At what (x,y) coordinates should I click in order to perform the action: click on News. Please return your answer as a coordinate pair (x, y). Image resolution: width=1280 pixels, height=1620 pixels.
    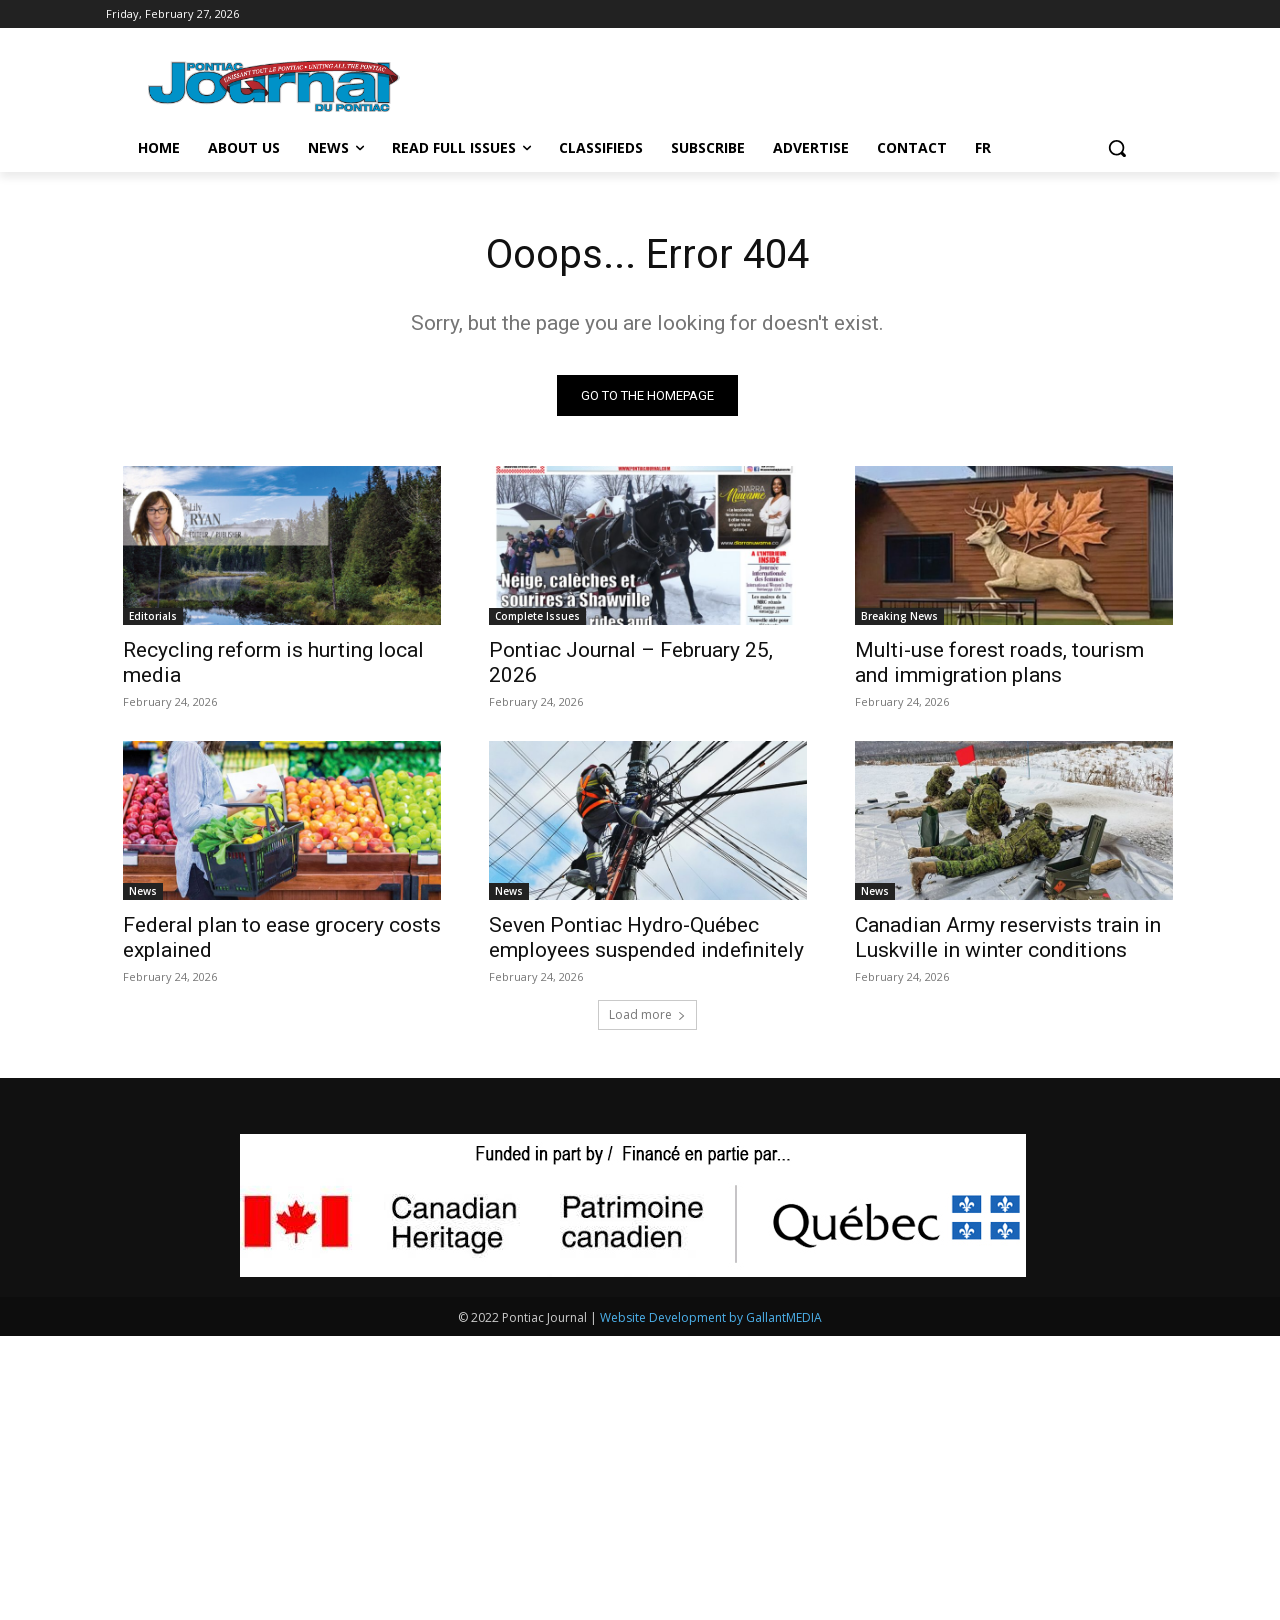
    Looking at the image, I should click on (143, 891).